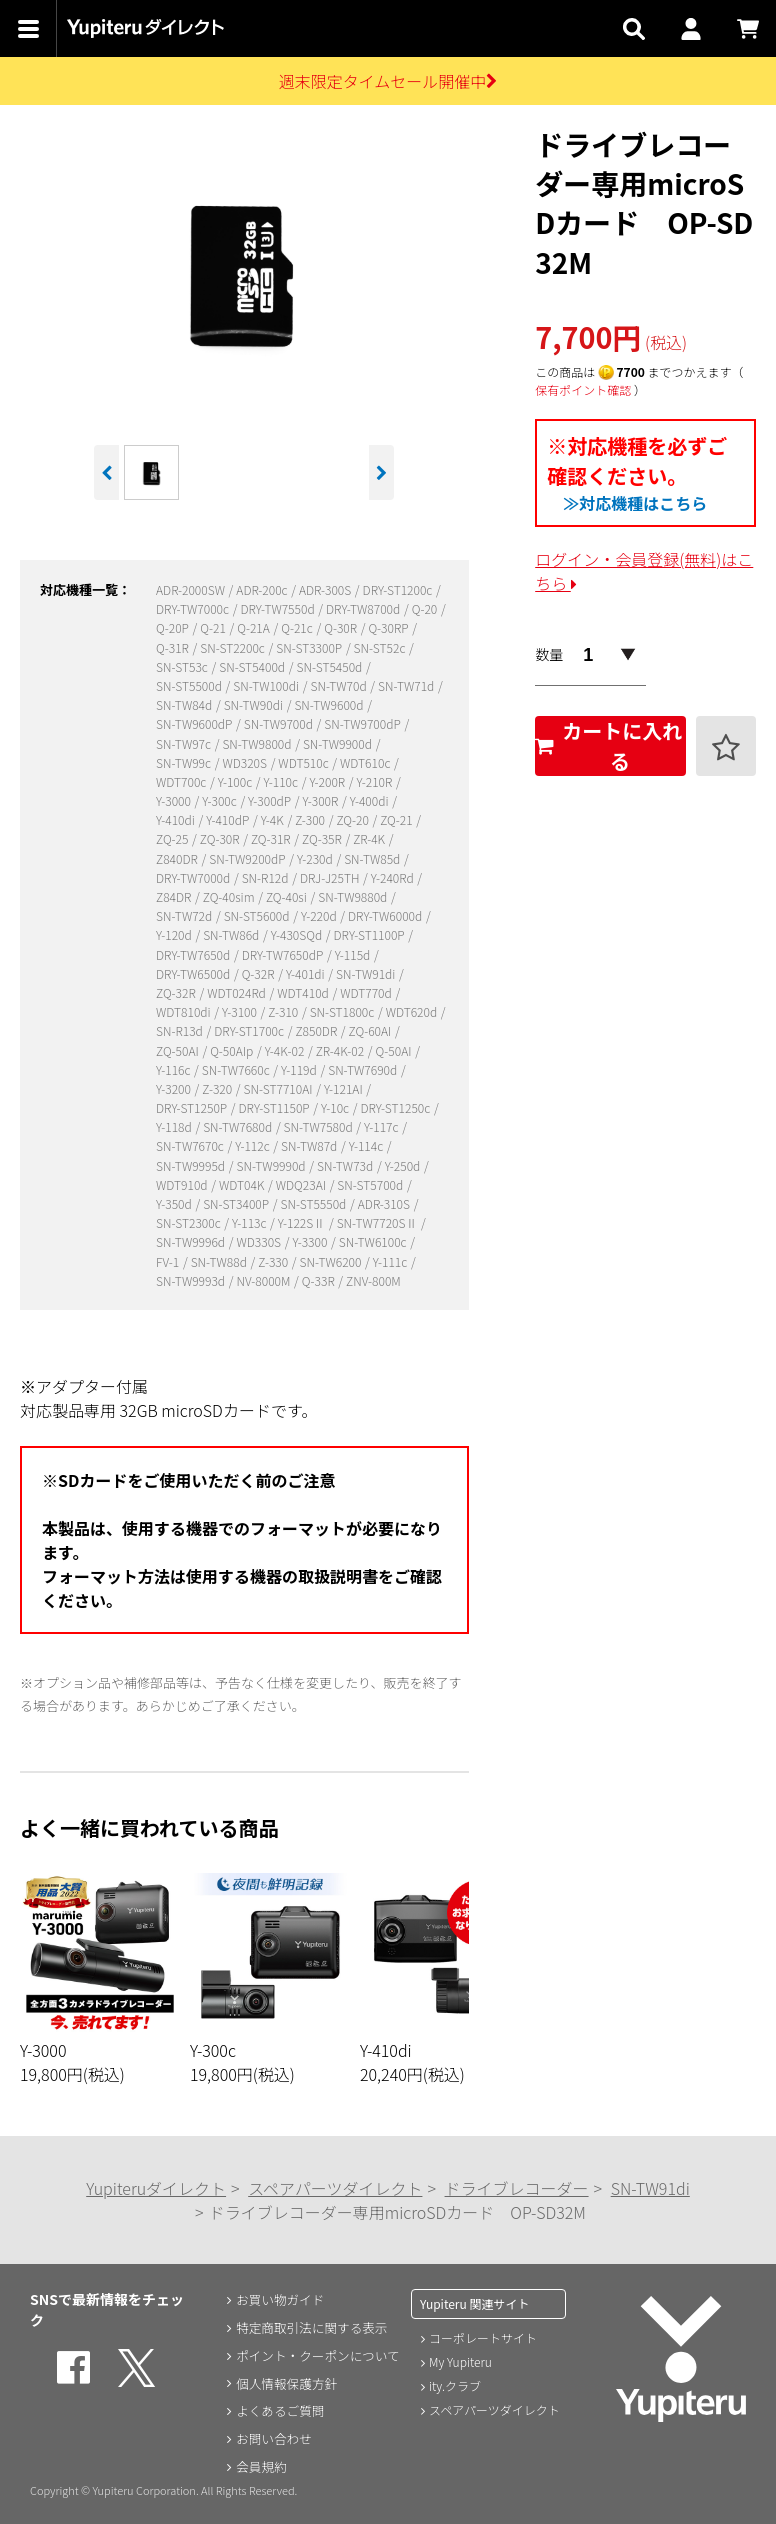  What do you see at coordinates (304, 992) in the screenshot?
I see `WDT410d` at bounding box center [304, 992].